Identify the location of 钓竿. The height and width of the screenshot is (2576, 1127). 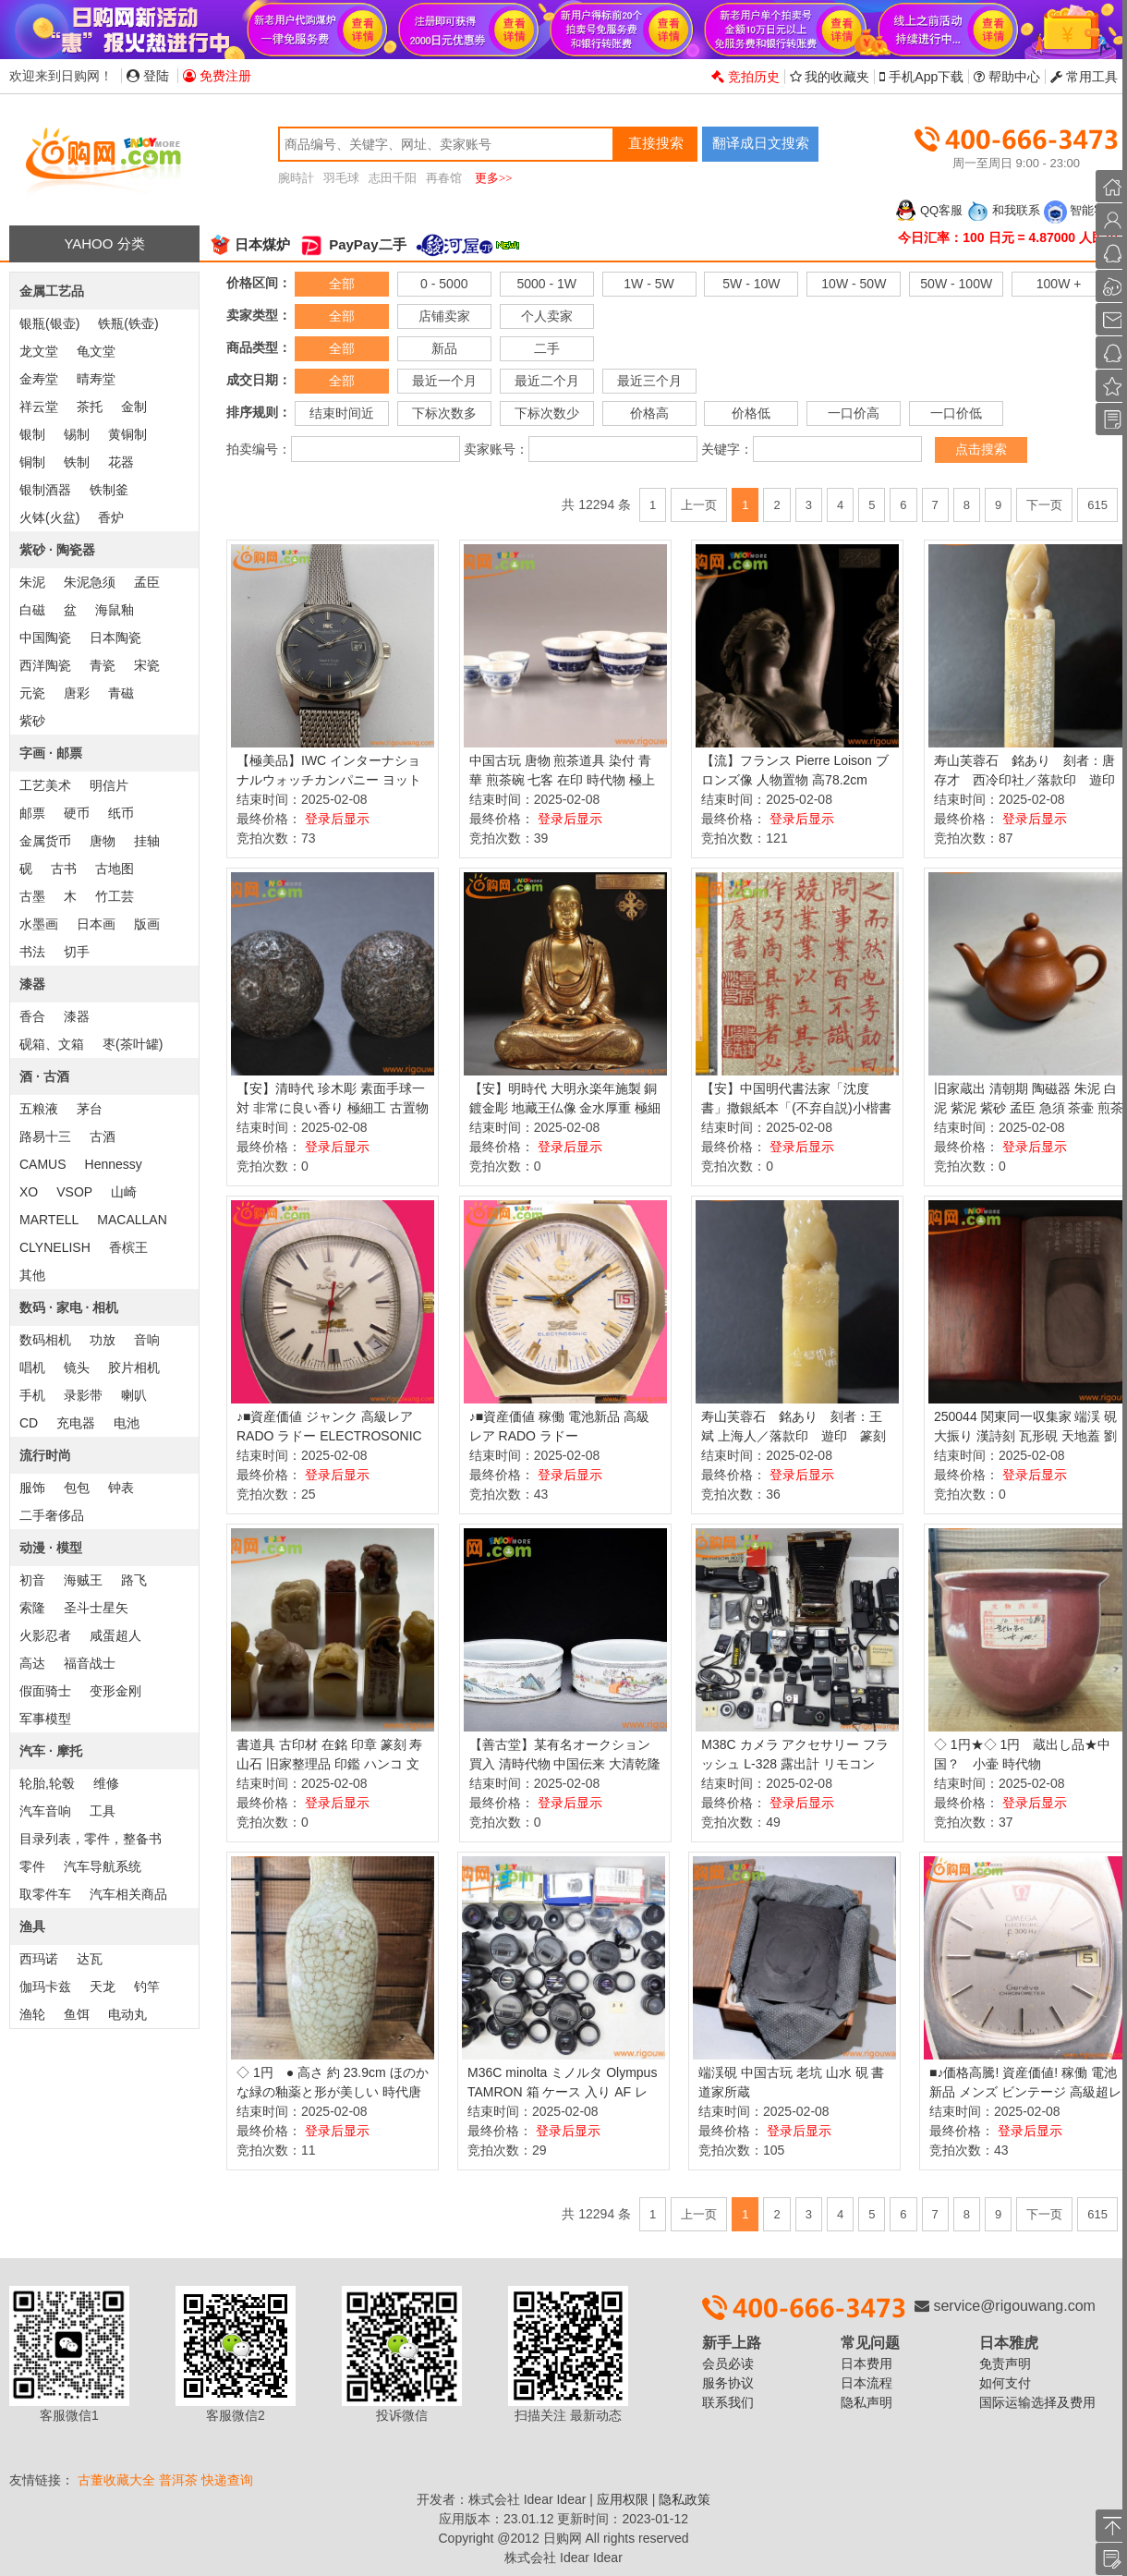
(147, 1986).